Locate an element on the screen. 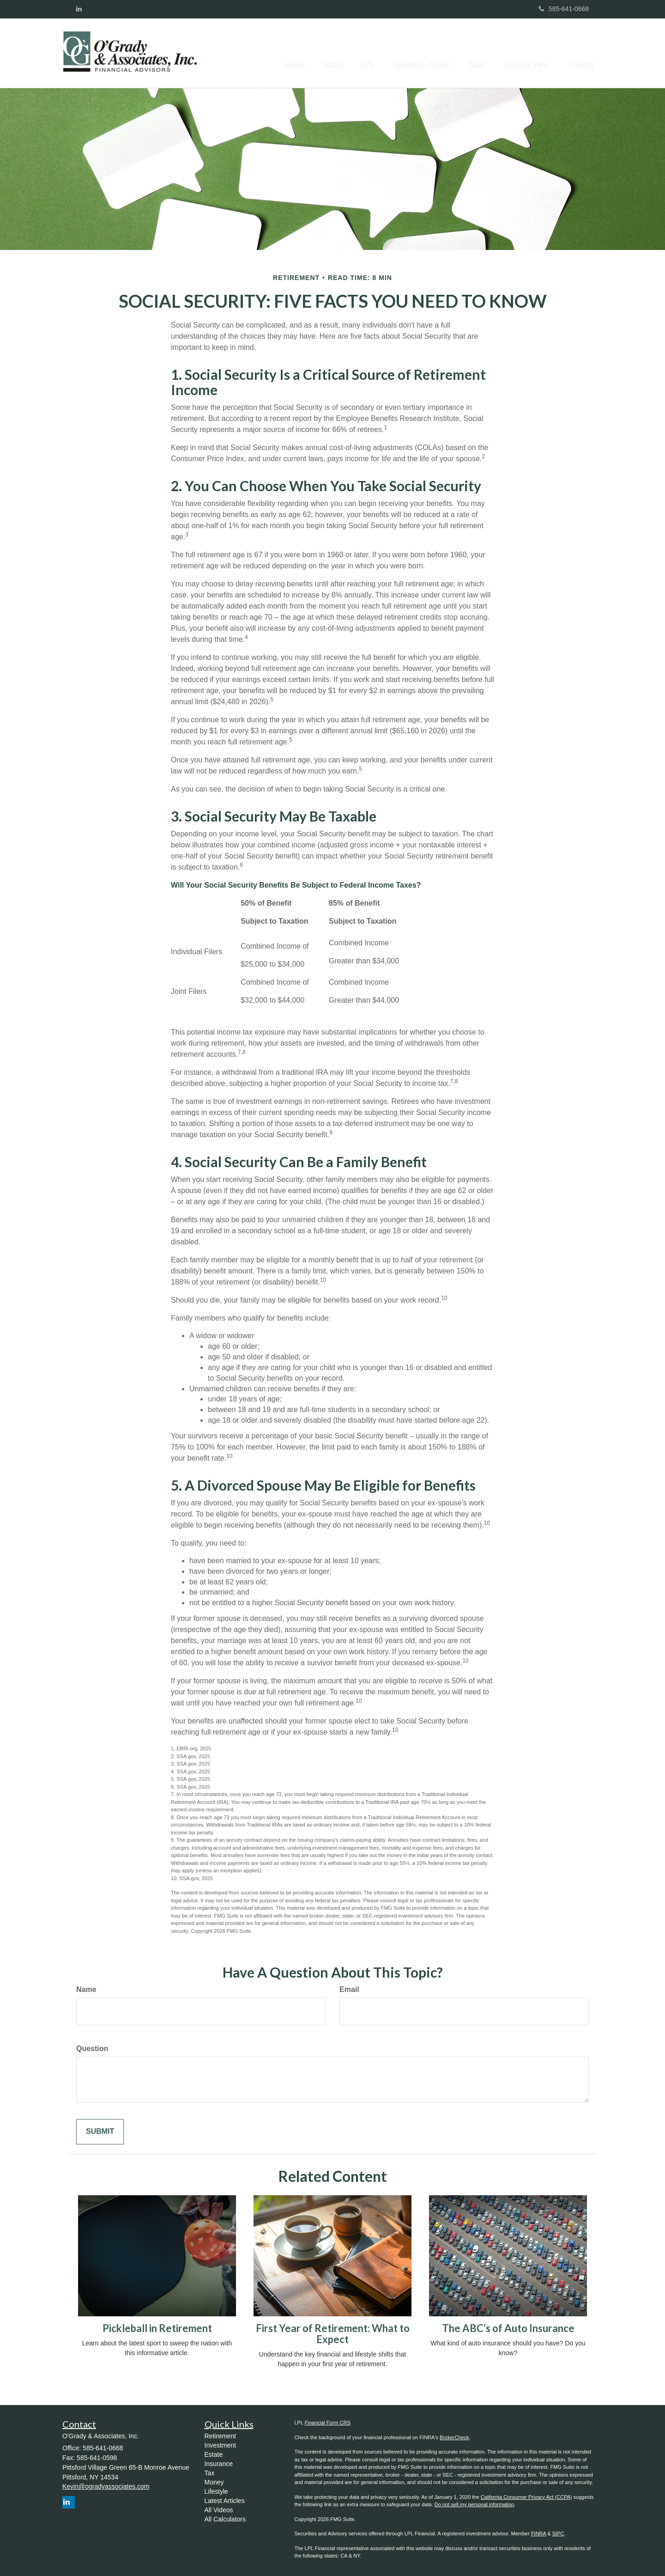 This screenshot has width=665, height=2576. The ABC’s of Auto Insurance is located at coordinates (508, 2328).